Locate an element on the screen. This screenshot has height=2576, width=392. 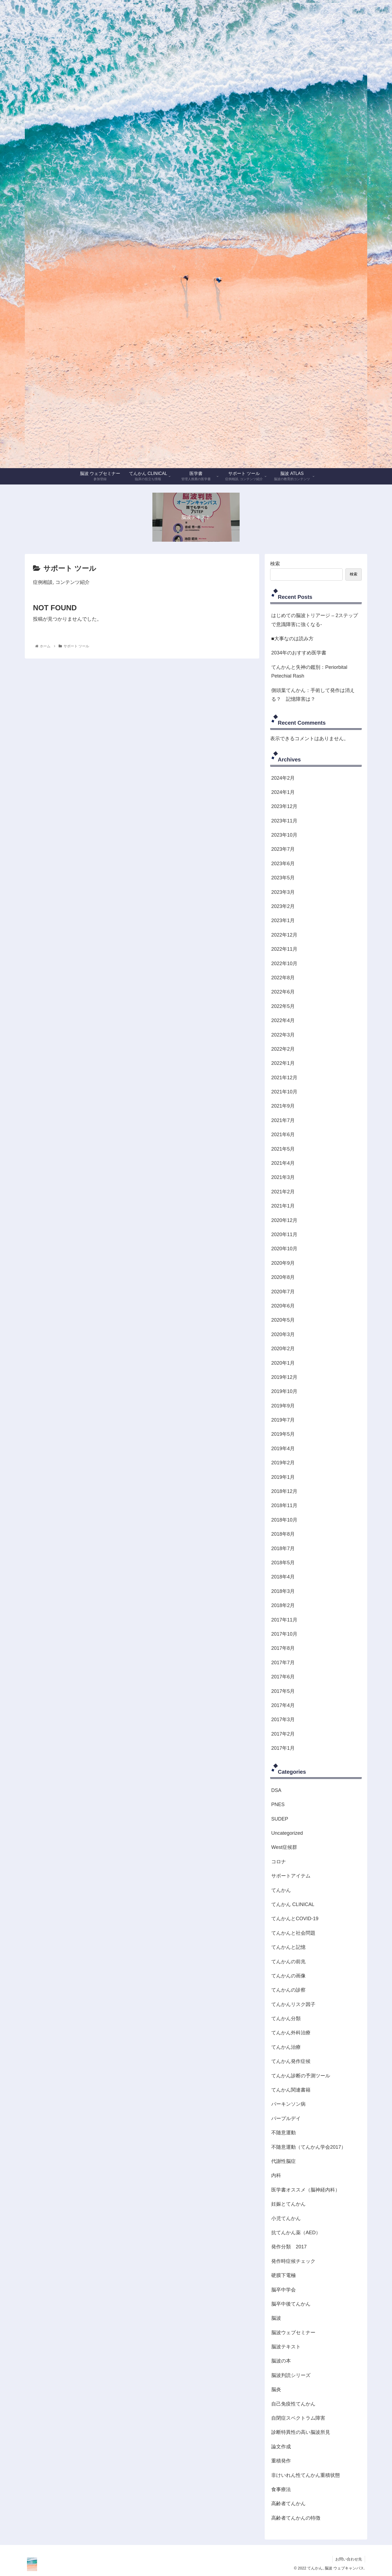
脳卒中後てんかん is located at coordinates (290, 2304).